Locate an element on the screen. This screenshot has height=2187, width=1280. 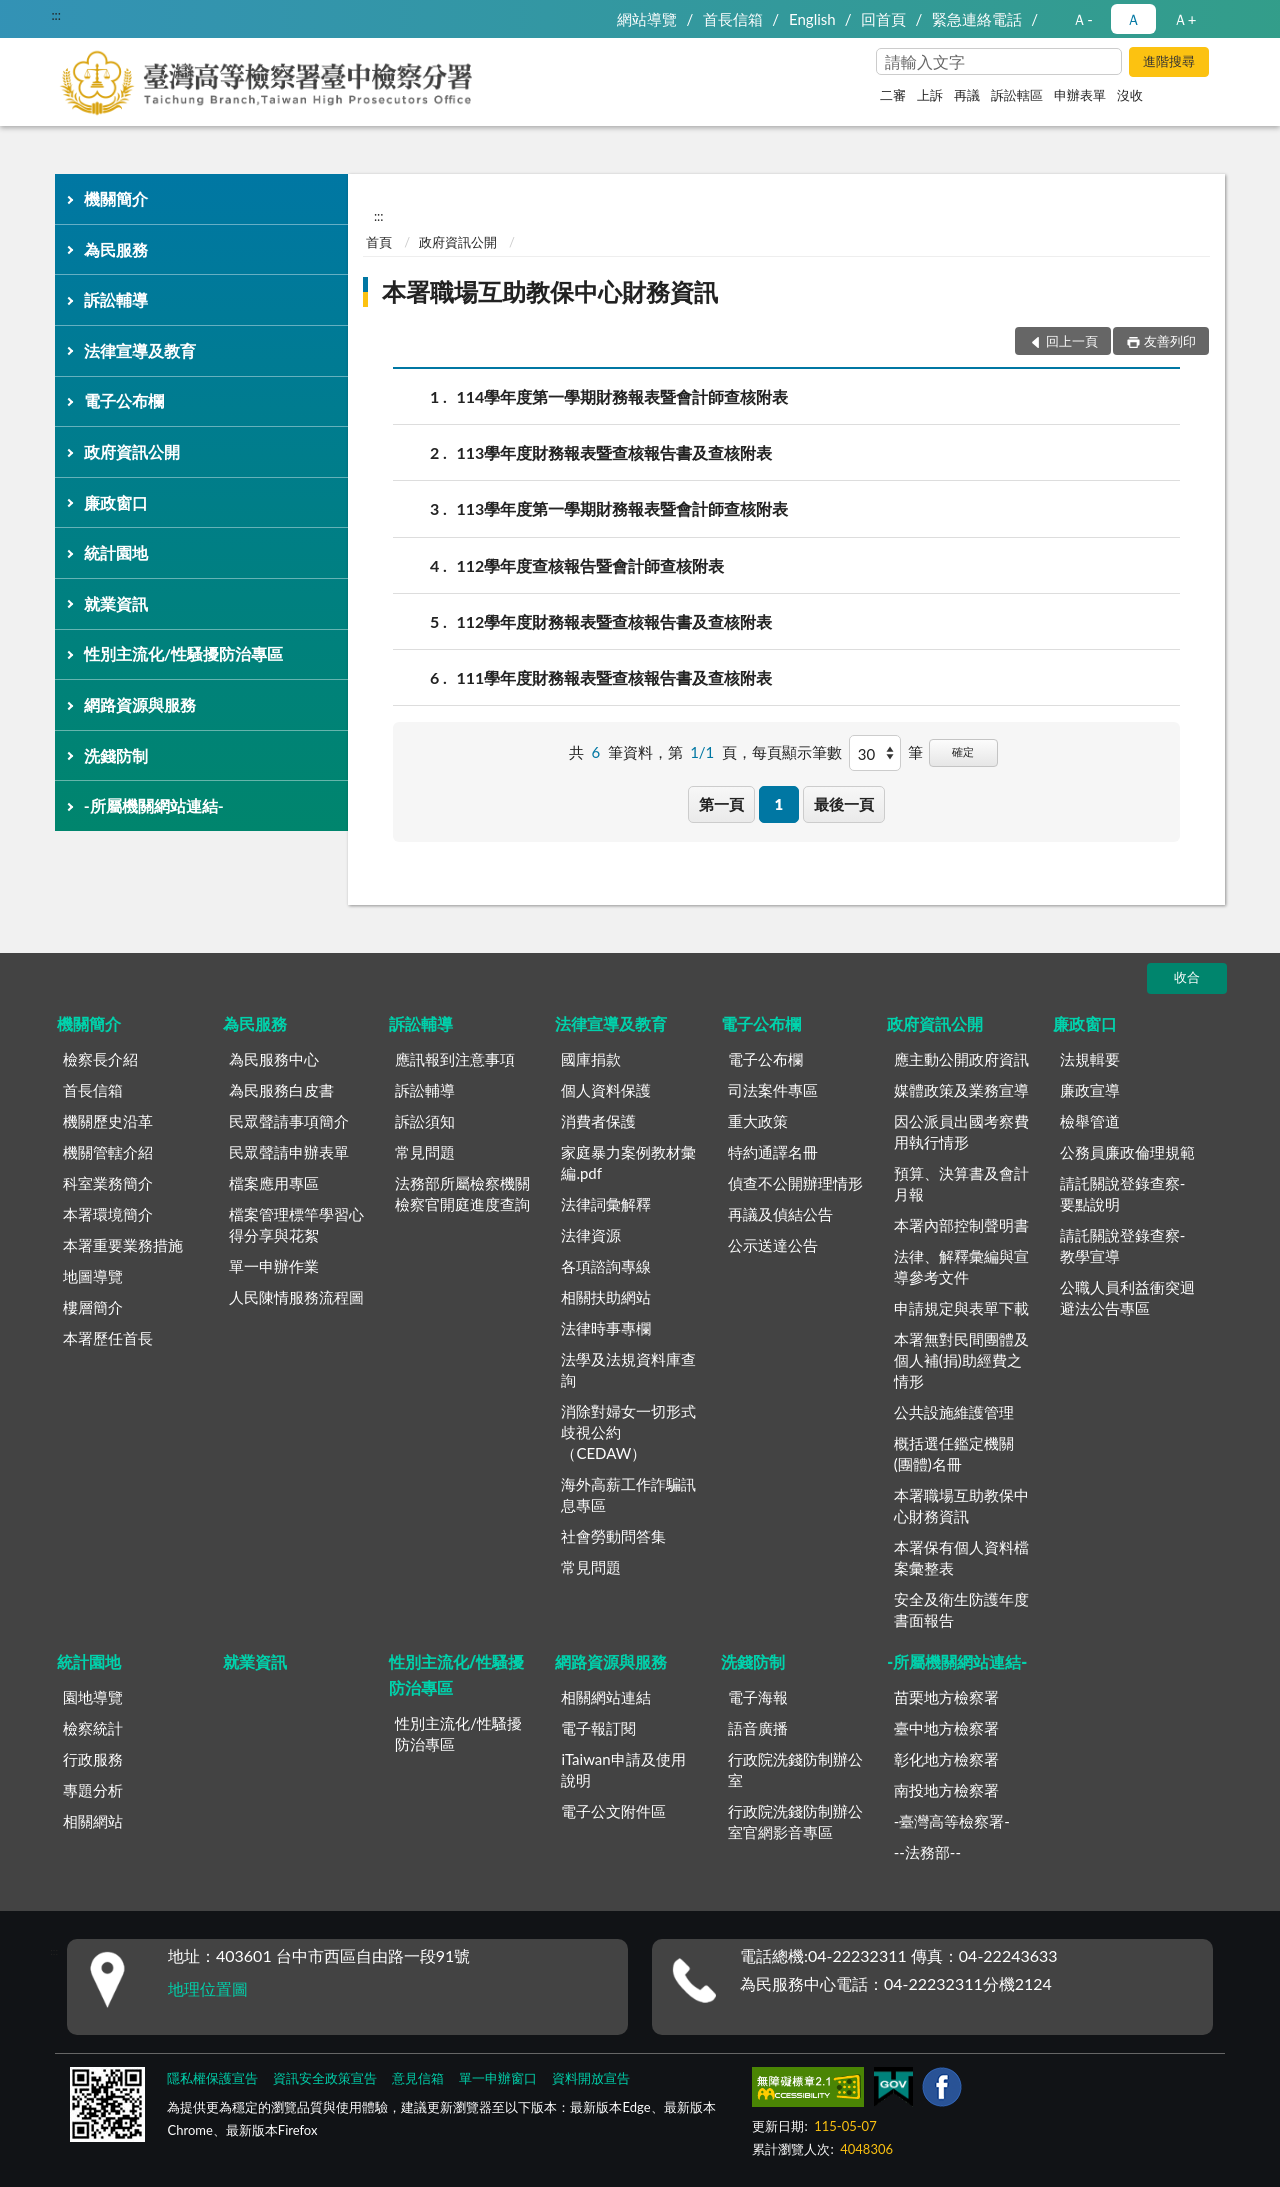
-所屬機關網站連結- is located at coordinates (154, 805).